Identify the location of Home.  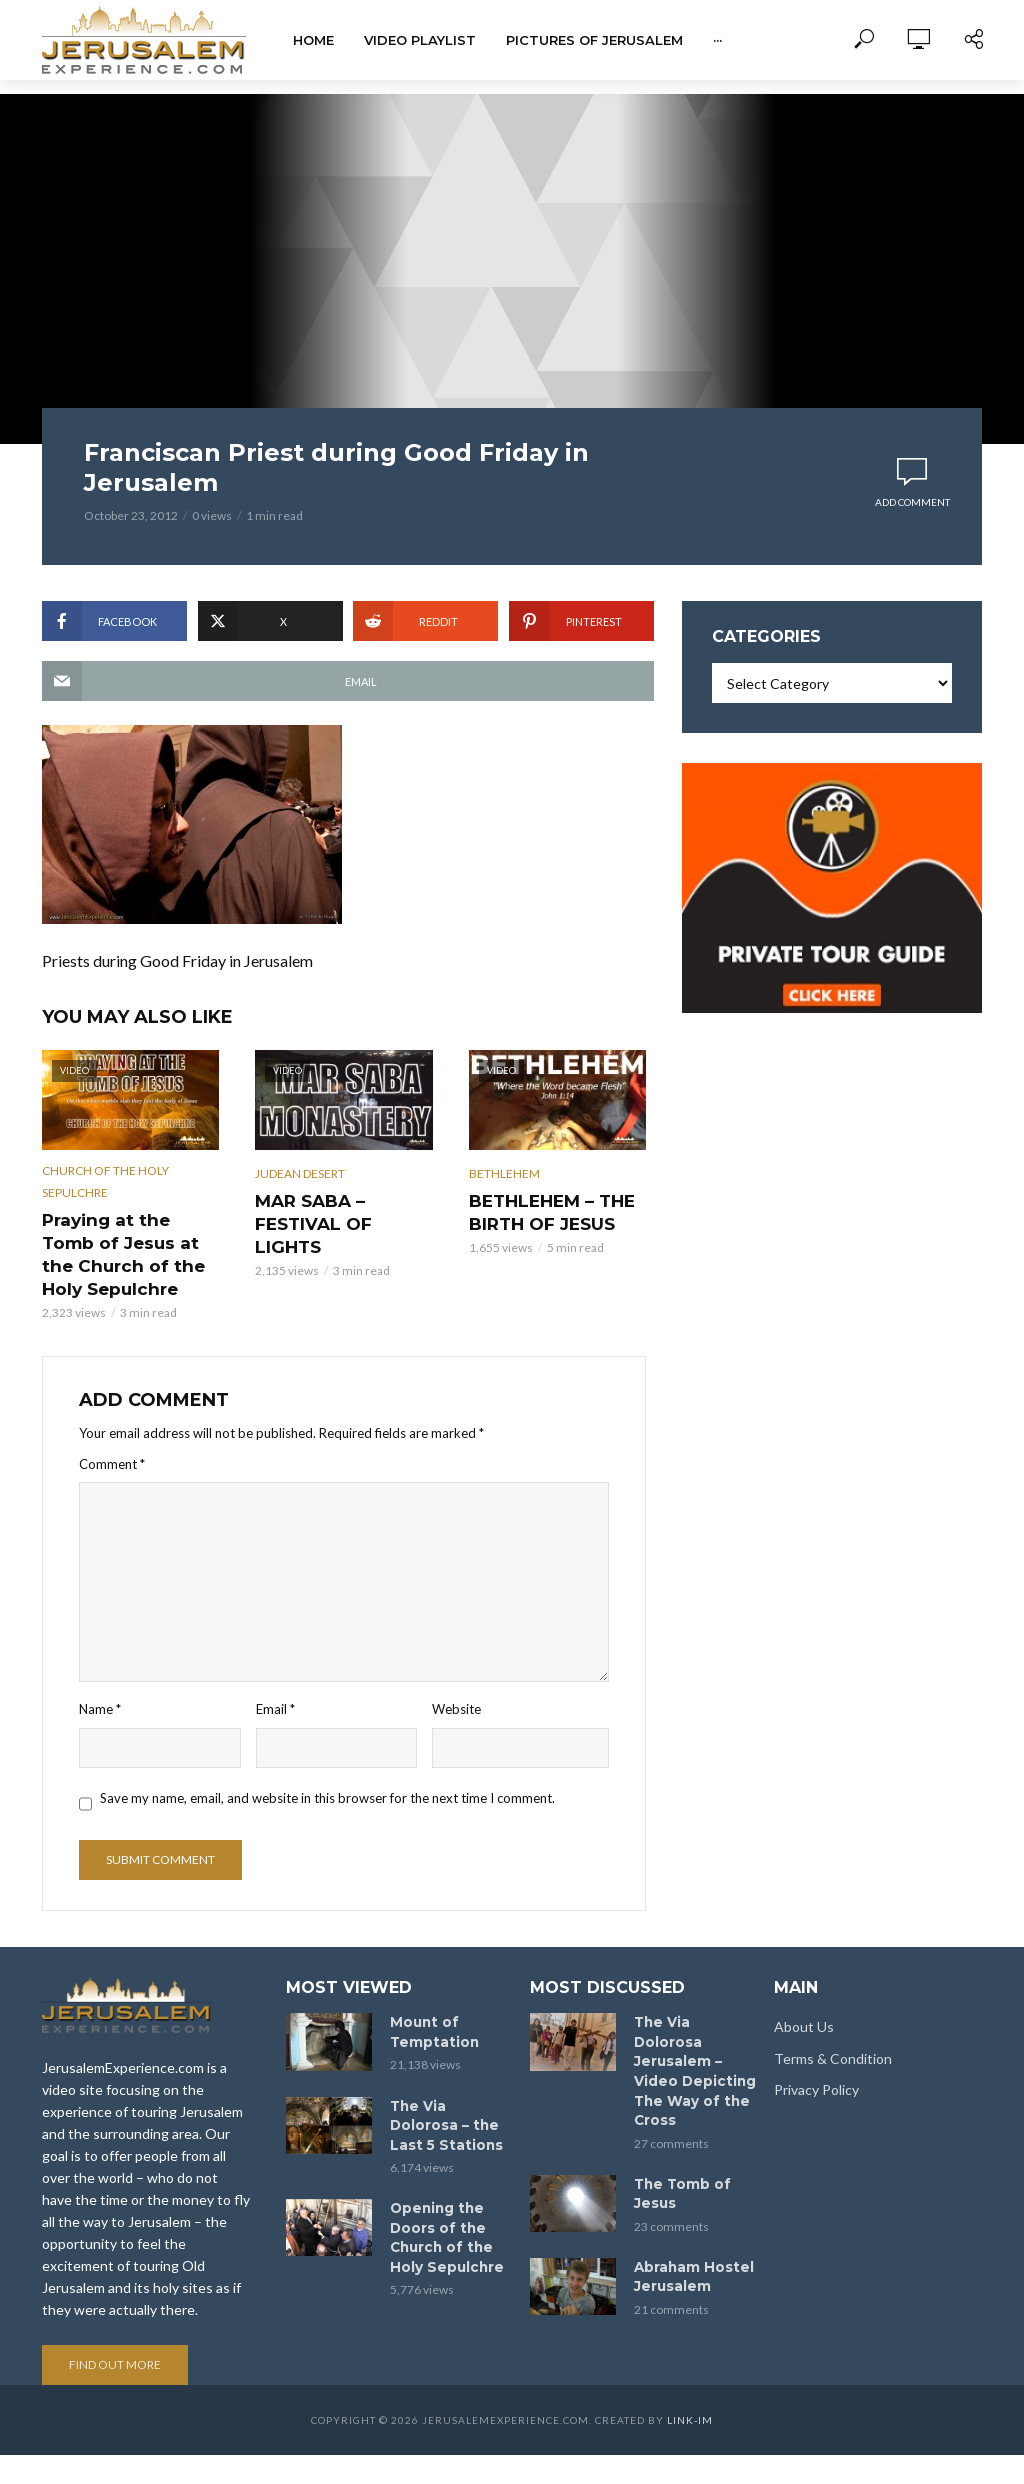
(313, 40).